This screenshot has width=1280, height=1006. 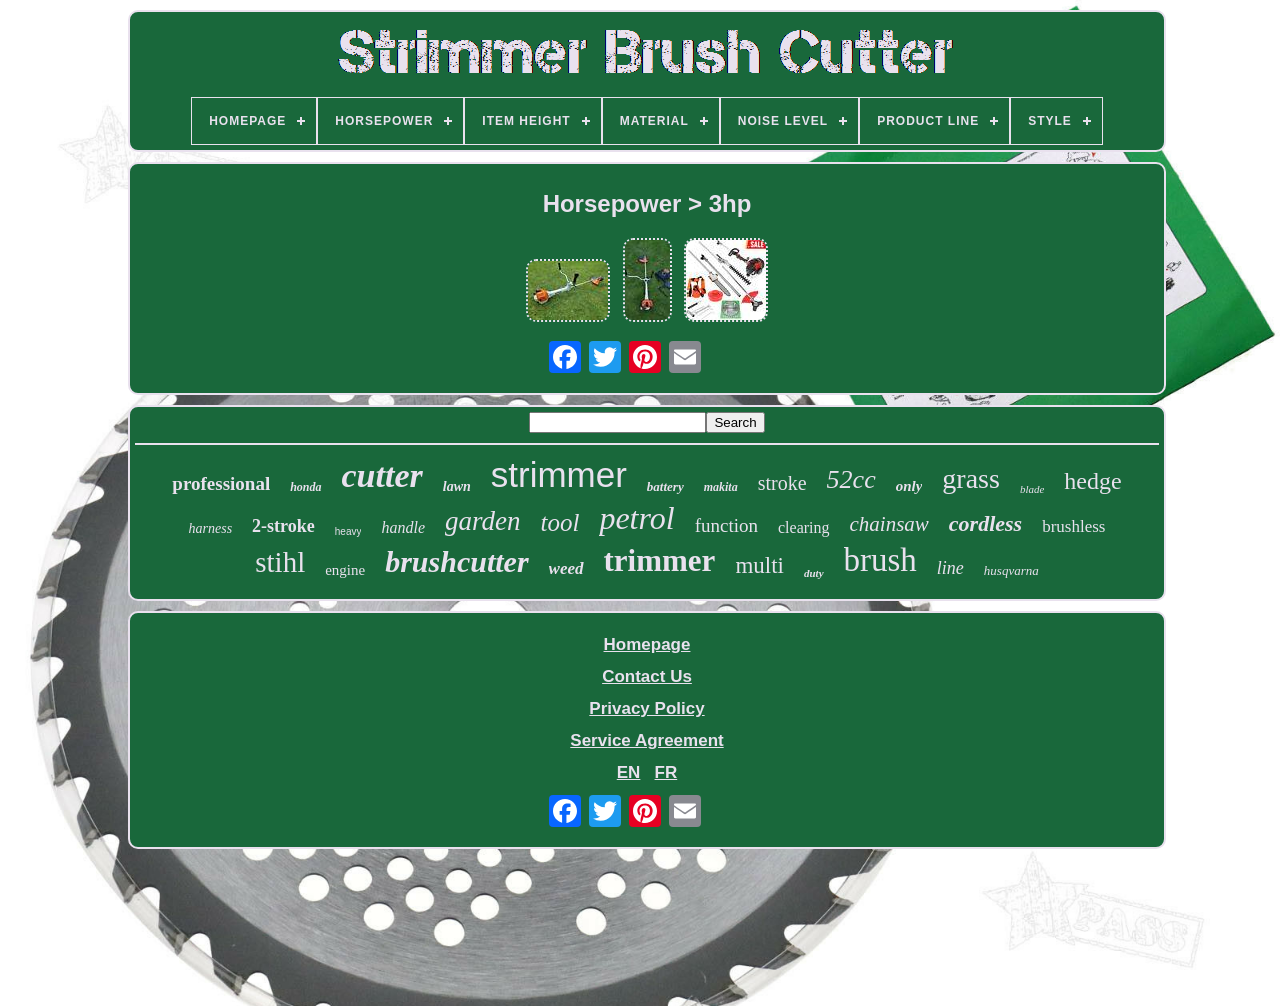 I want to click on strimmer, so click(x=559, y=474).